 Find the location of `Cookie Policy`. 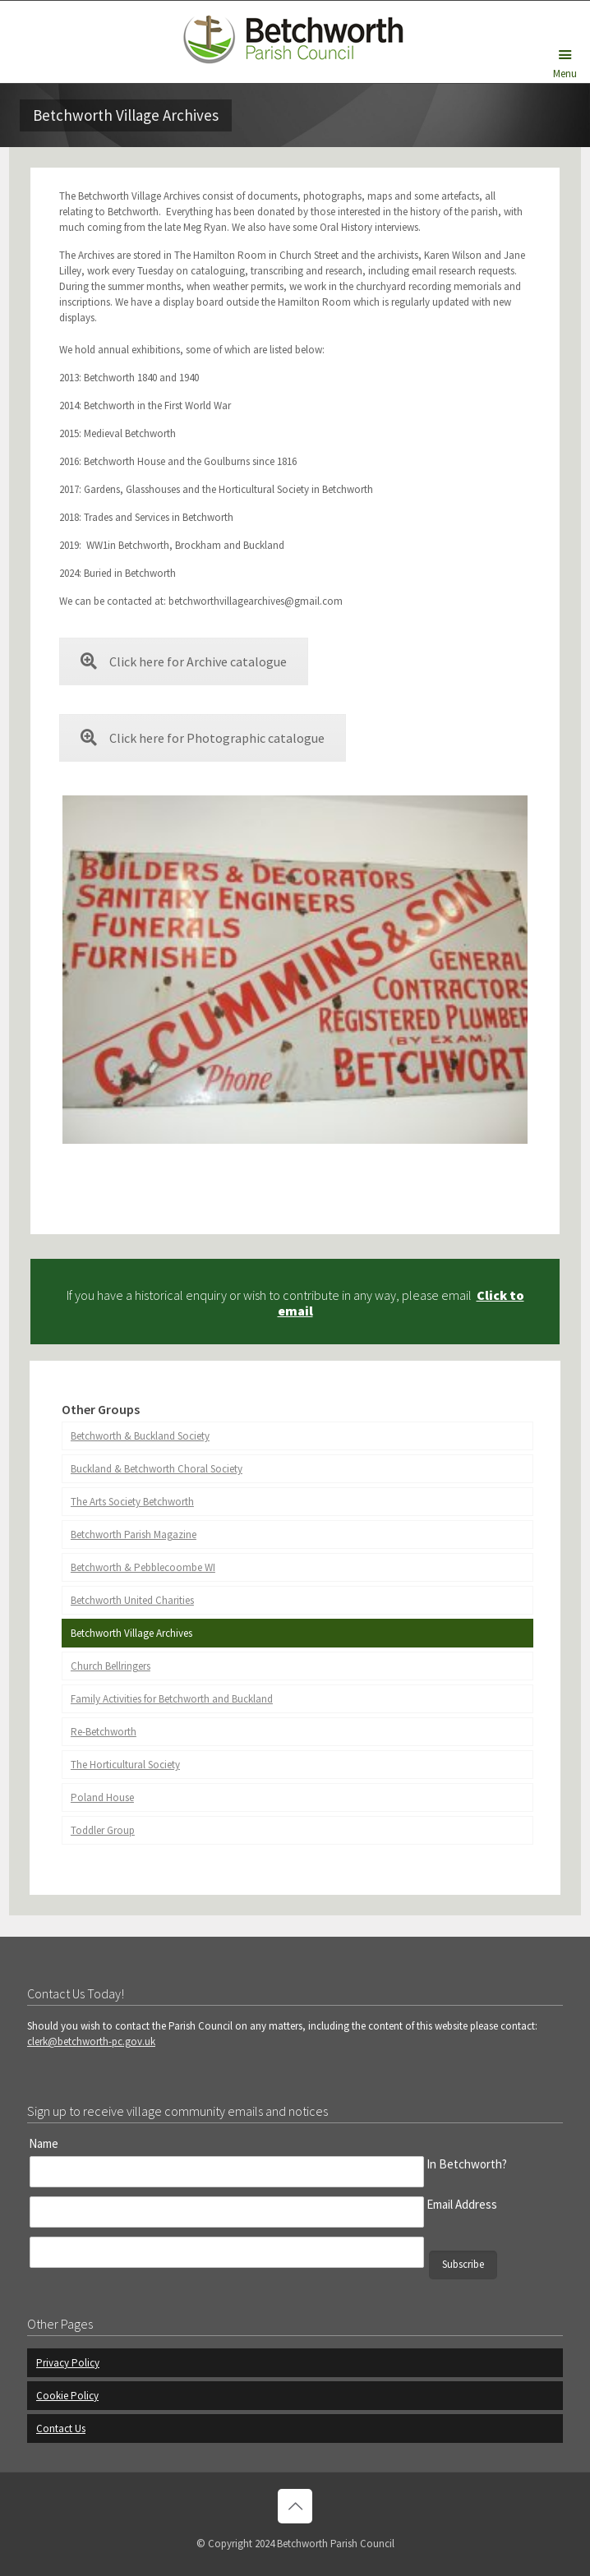

Cookie Policy is located at coordinates (67, 2396).